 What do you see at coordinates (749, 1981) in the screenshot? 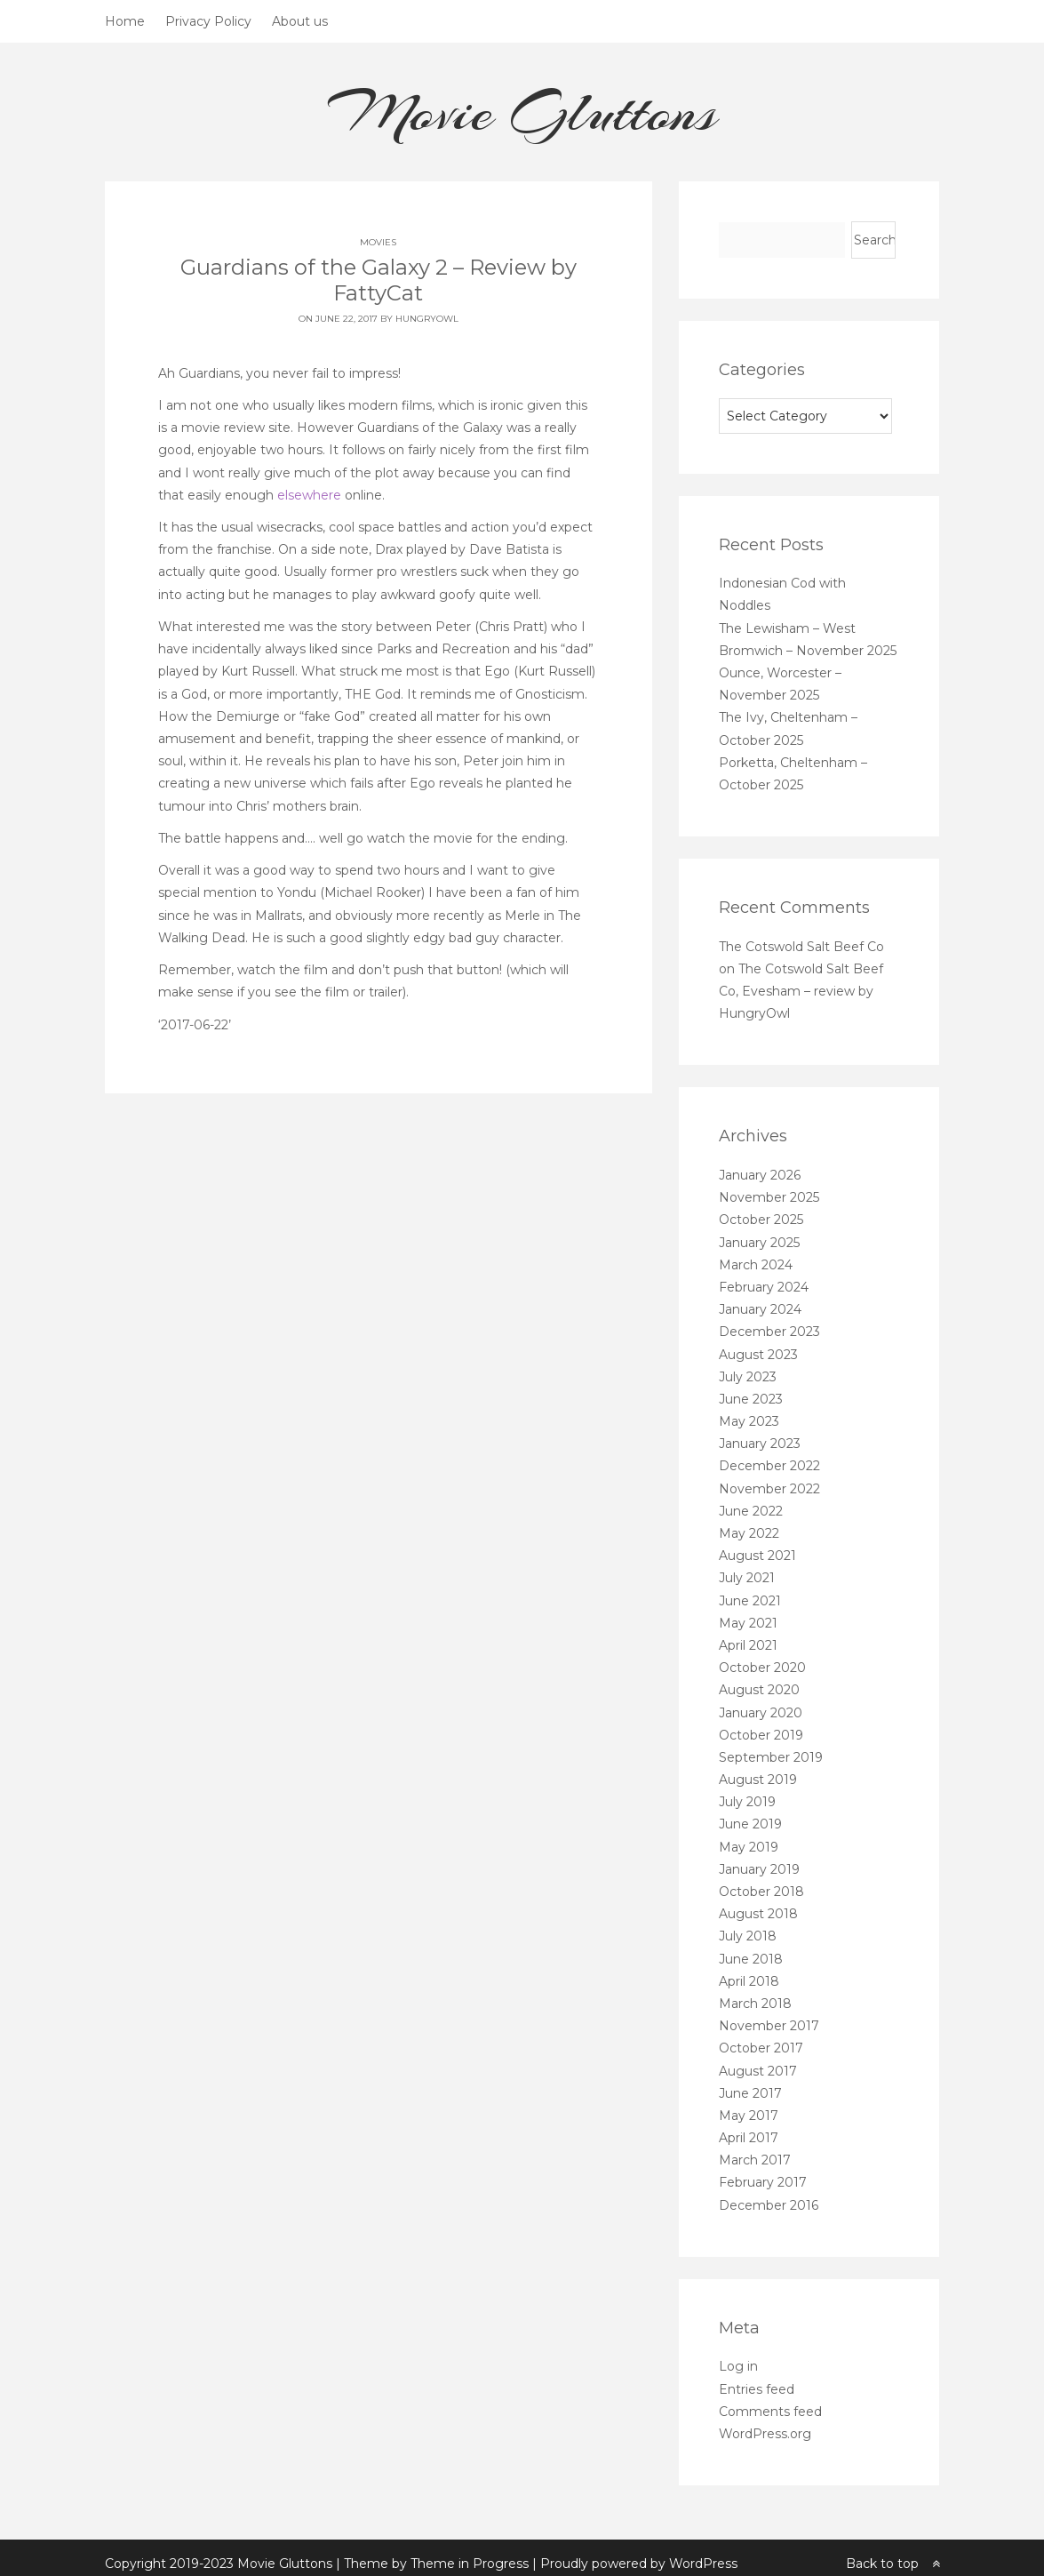
I see `April 2018` at bounding box center [749, 1981].